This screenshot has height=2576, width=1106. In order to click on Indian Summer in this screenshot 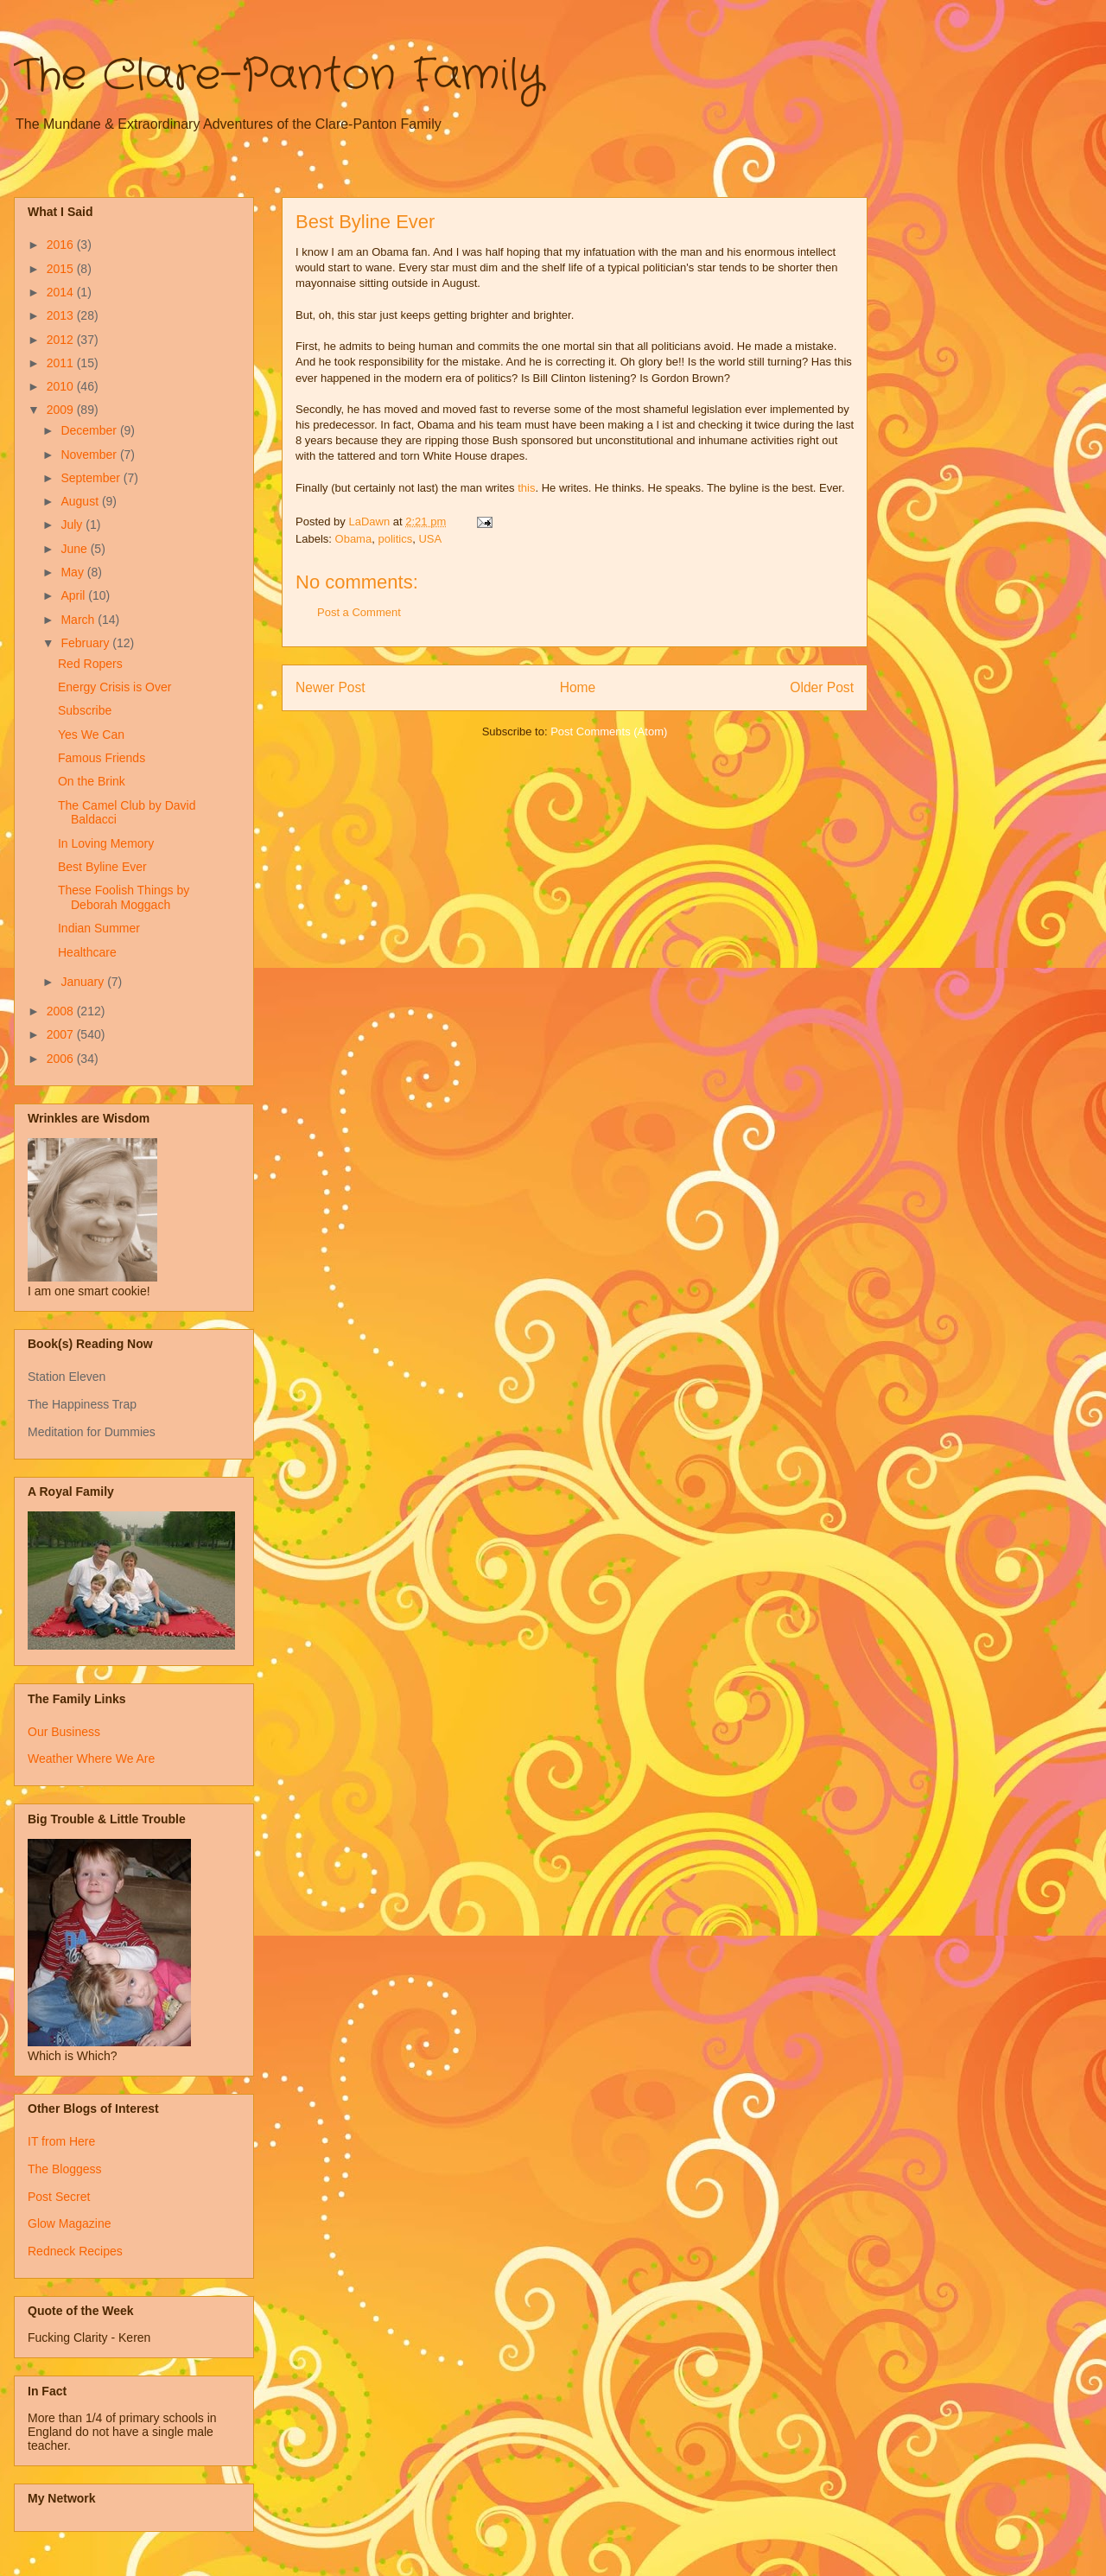, I will do `click(99, 928)`.